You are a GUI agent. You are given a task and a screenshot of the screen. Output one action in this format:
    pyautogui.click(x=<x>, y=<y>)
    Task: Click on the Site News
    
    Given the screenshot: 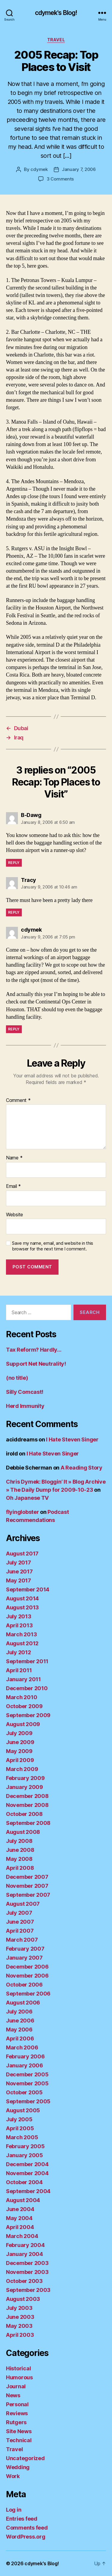 What is the action you would take?
    pyautogui.click(x=19, y=2431)
    